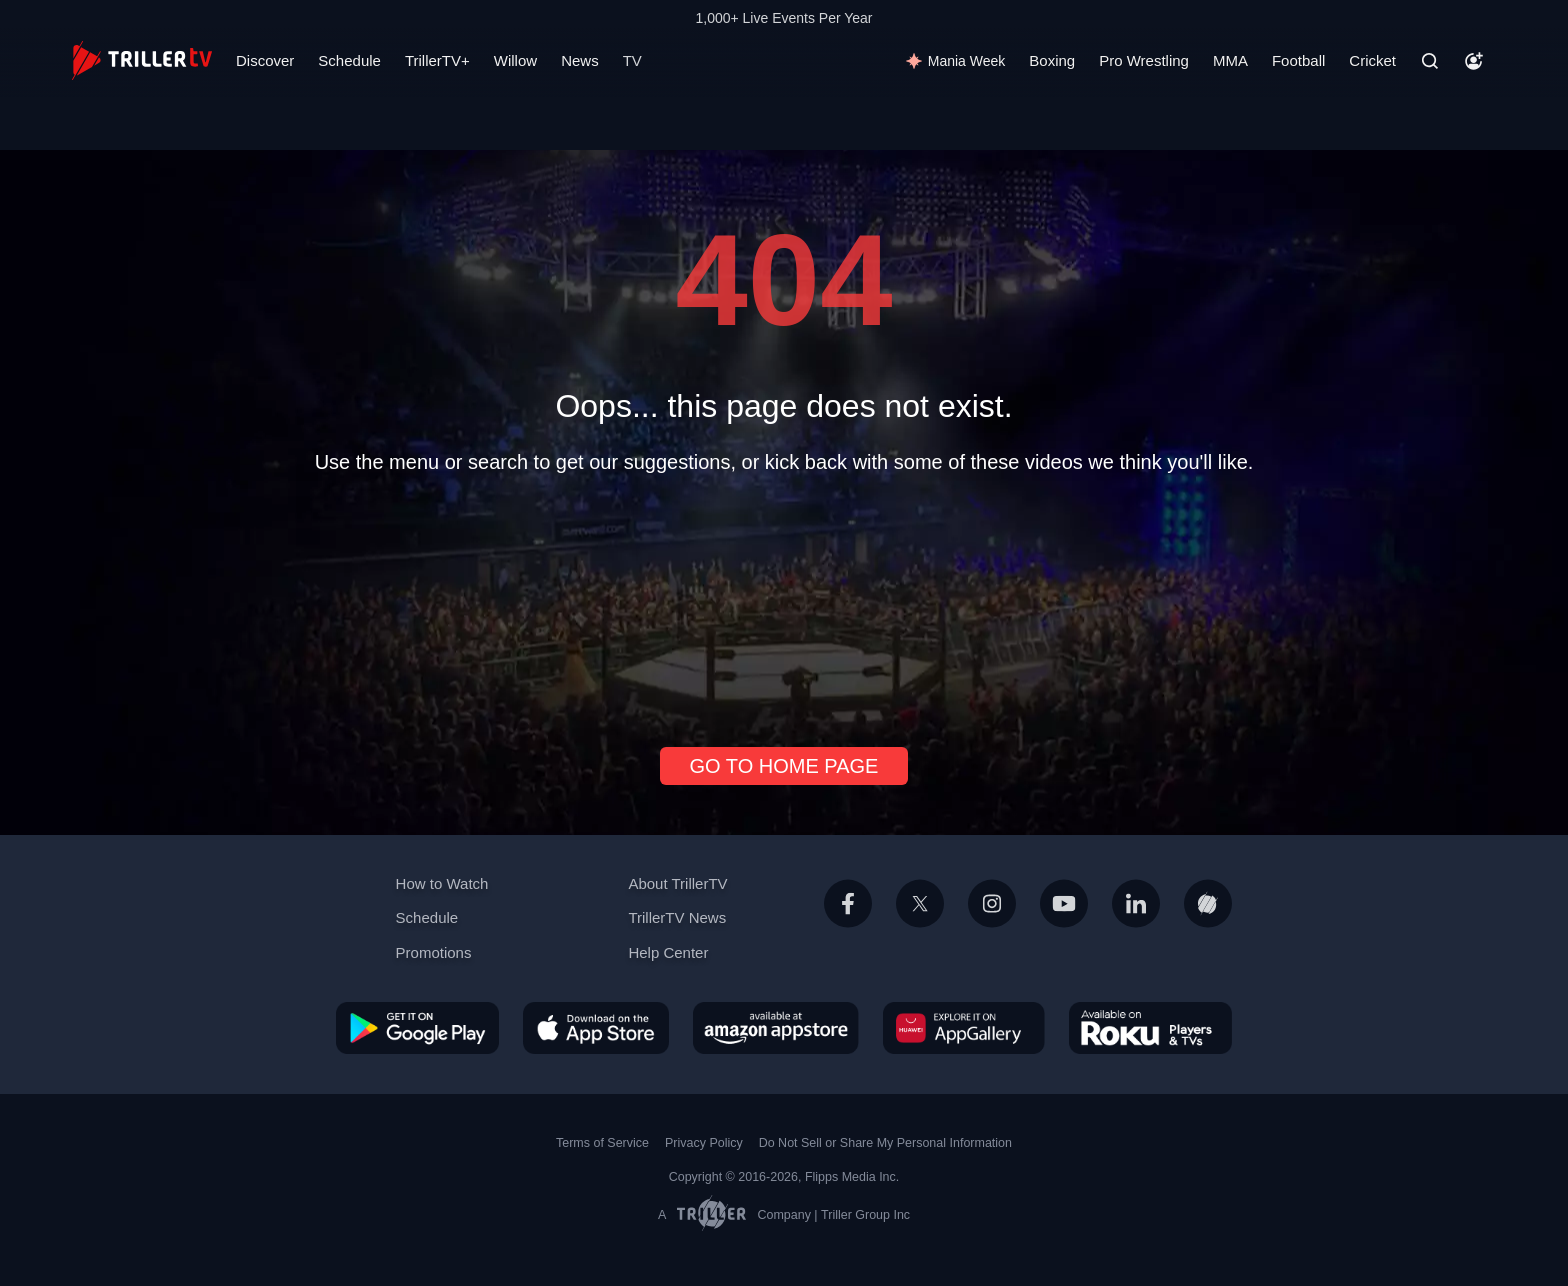 Image resolution: width=1568 pixels, height=1286 pixels. Describe the element at coordinates (677, 917) in the screenshot. I see `TrillerTV News` at that location.